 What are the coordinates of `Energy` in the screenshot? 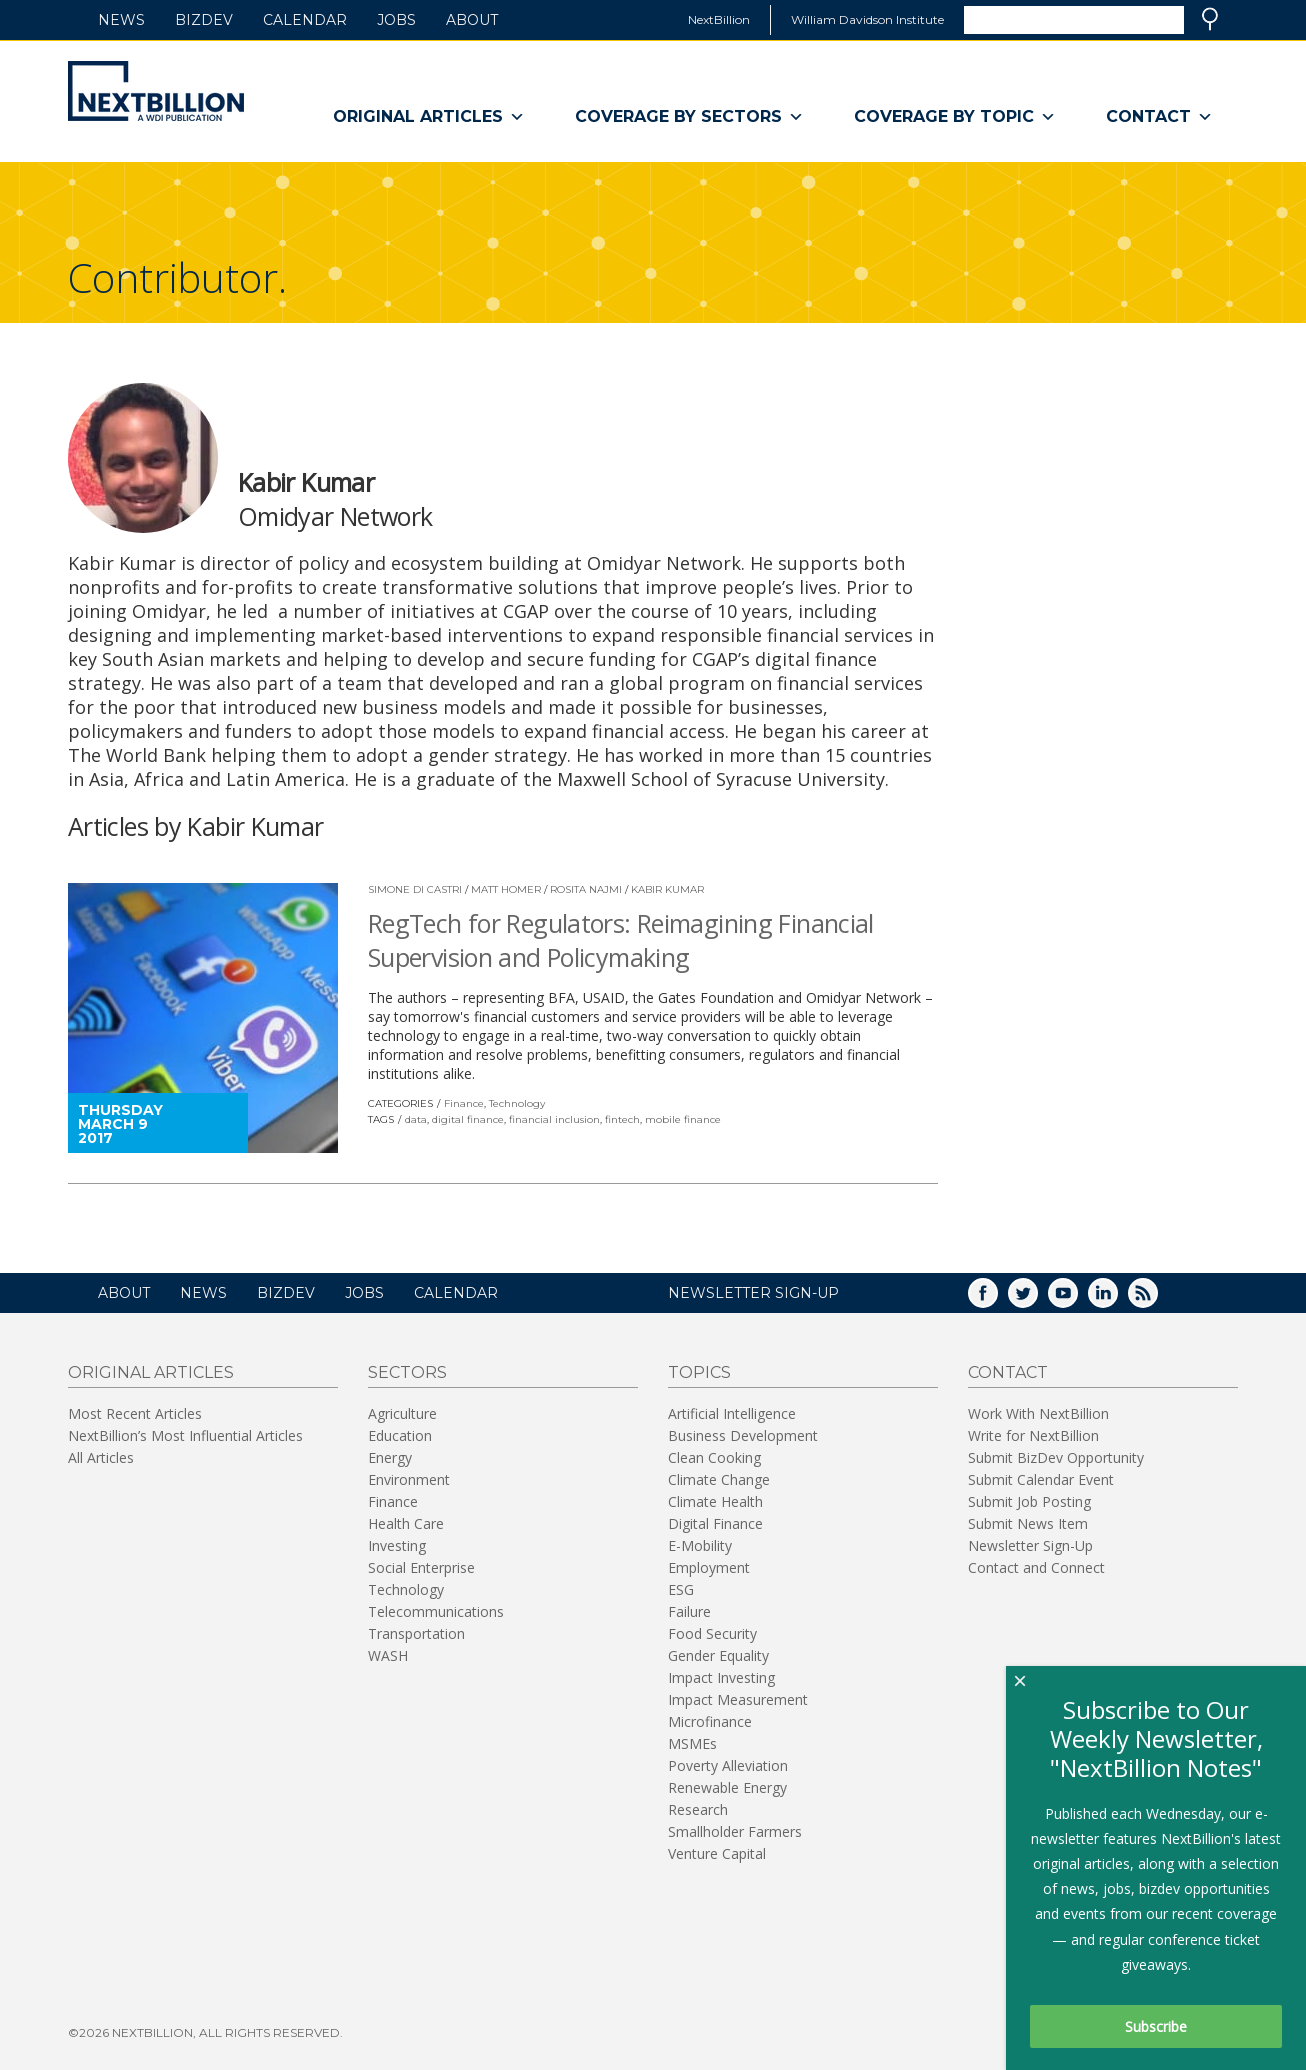 It's located at (390, 1457).